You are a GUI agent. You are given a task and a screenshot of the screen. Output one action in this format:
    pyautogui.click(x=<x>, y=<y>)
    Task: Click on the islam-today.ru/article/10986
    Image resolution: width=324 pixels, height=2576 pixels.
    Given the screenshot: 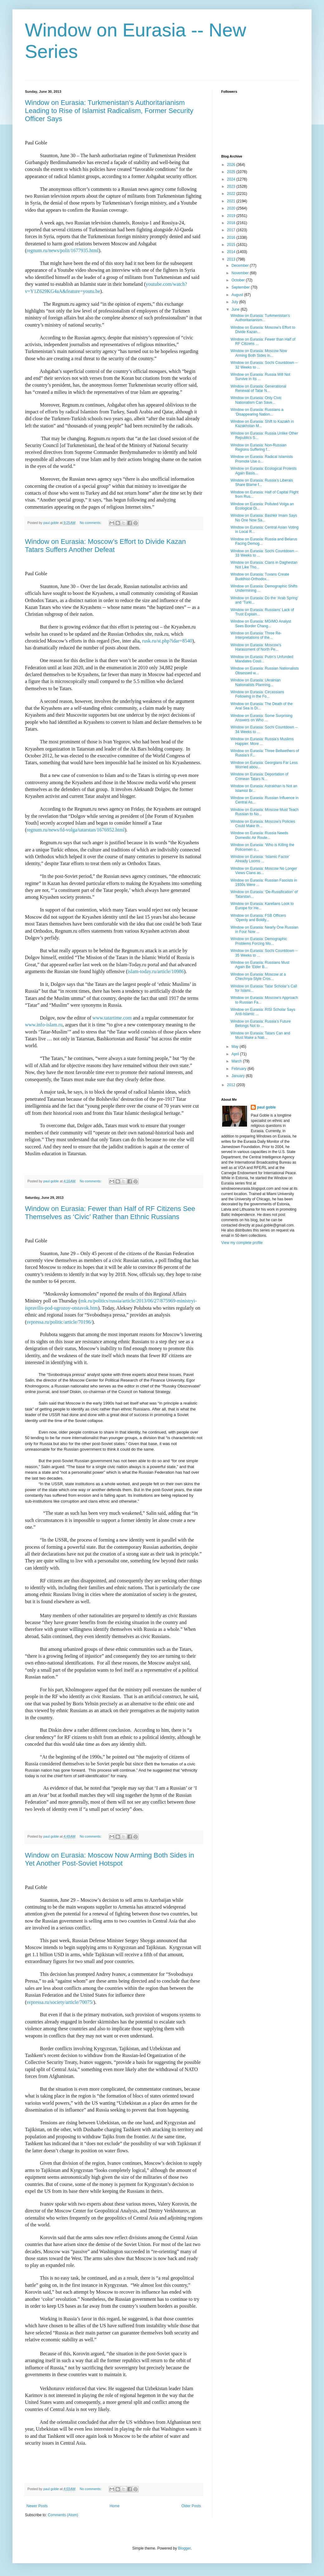 What is the action you would take?
    pyautogui.click(x=156, y=971)
    